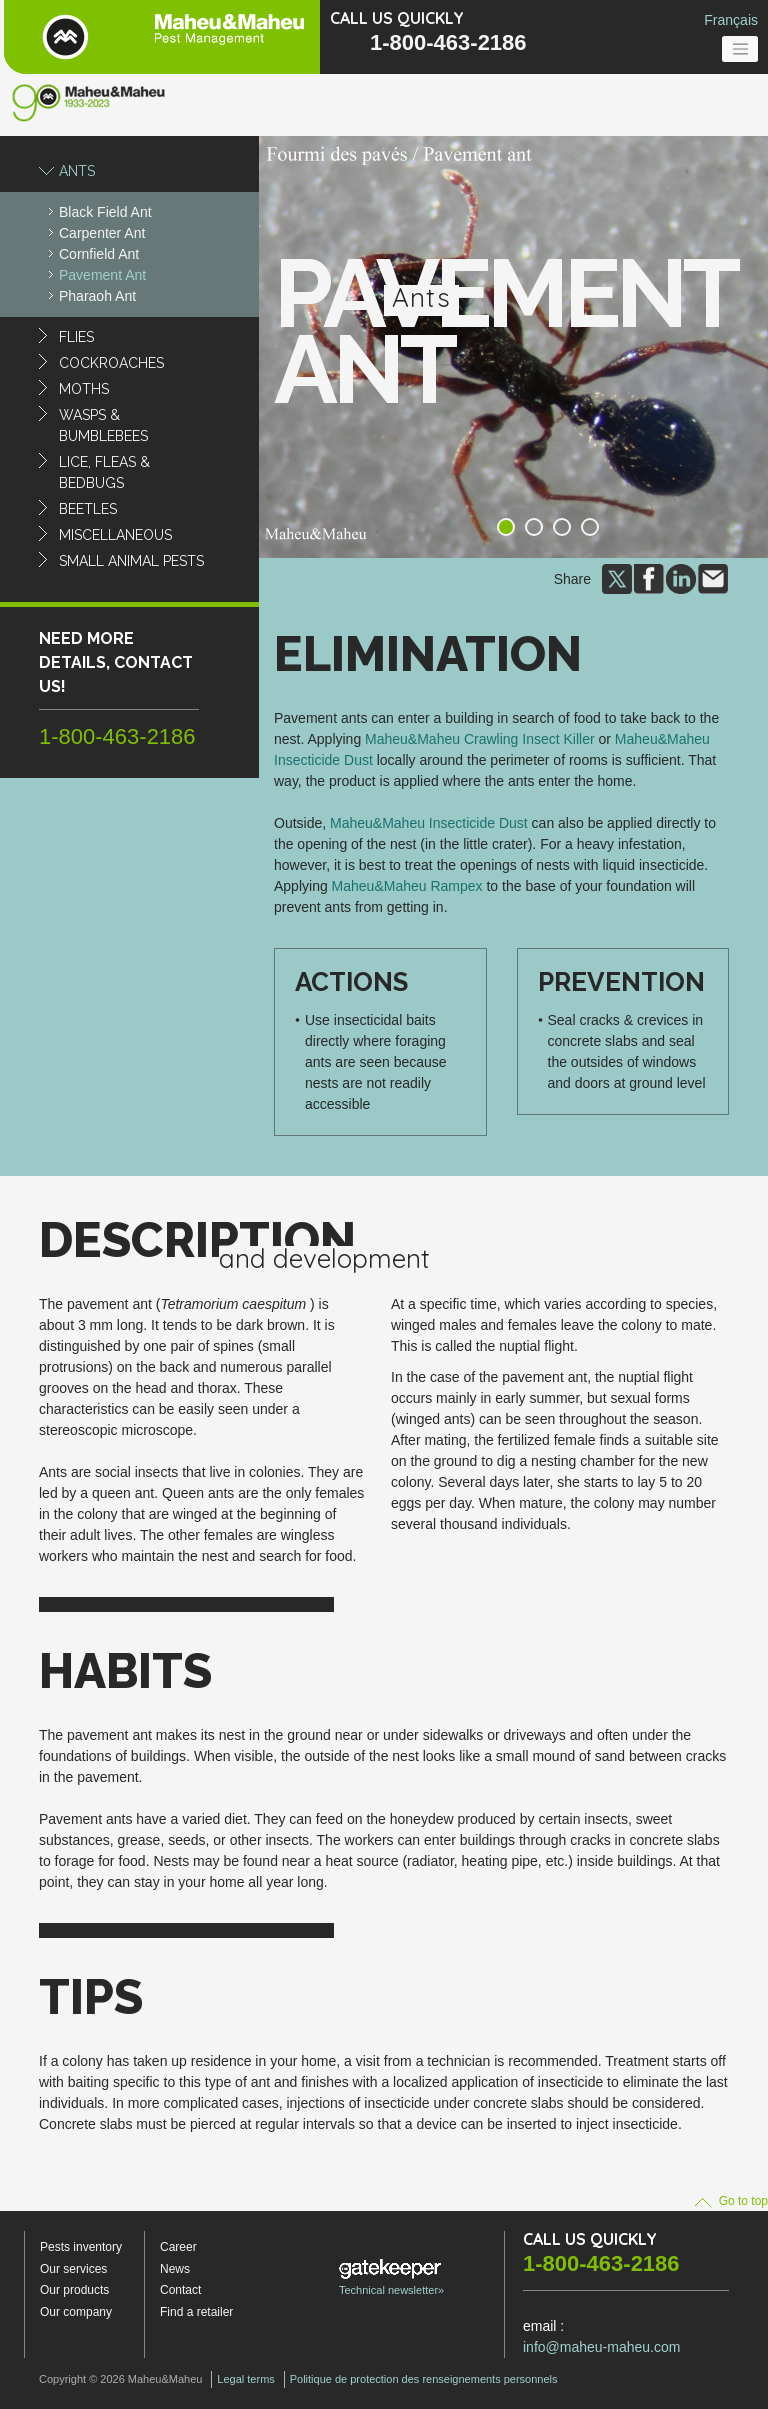 Image resolution: width=768 pixels, height=2409 pixels. Describe the element at coordinates (76, 337) in the screenshot. I see `Flies` at that location.